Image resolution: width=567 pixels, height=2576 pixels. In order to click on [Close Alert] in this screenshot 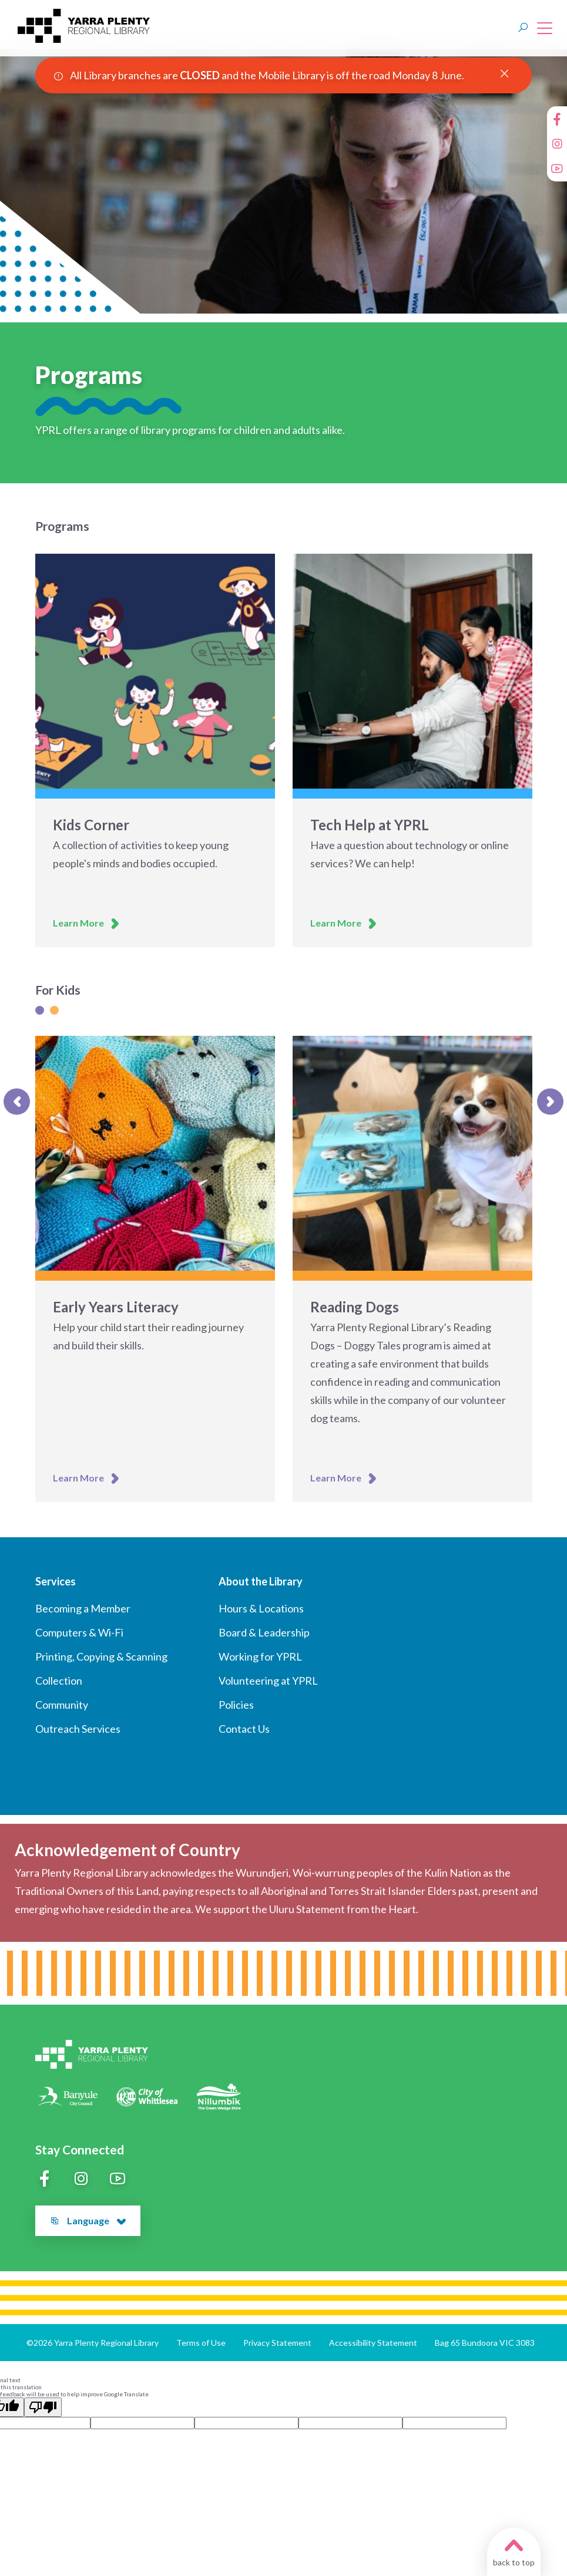, I will do `click(504, 74)`.